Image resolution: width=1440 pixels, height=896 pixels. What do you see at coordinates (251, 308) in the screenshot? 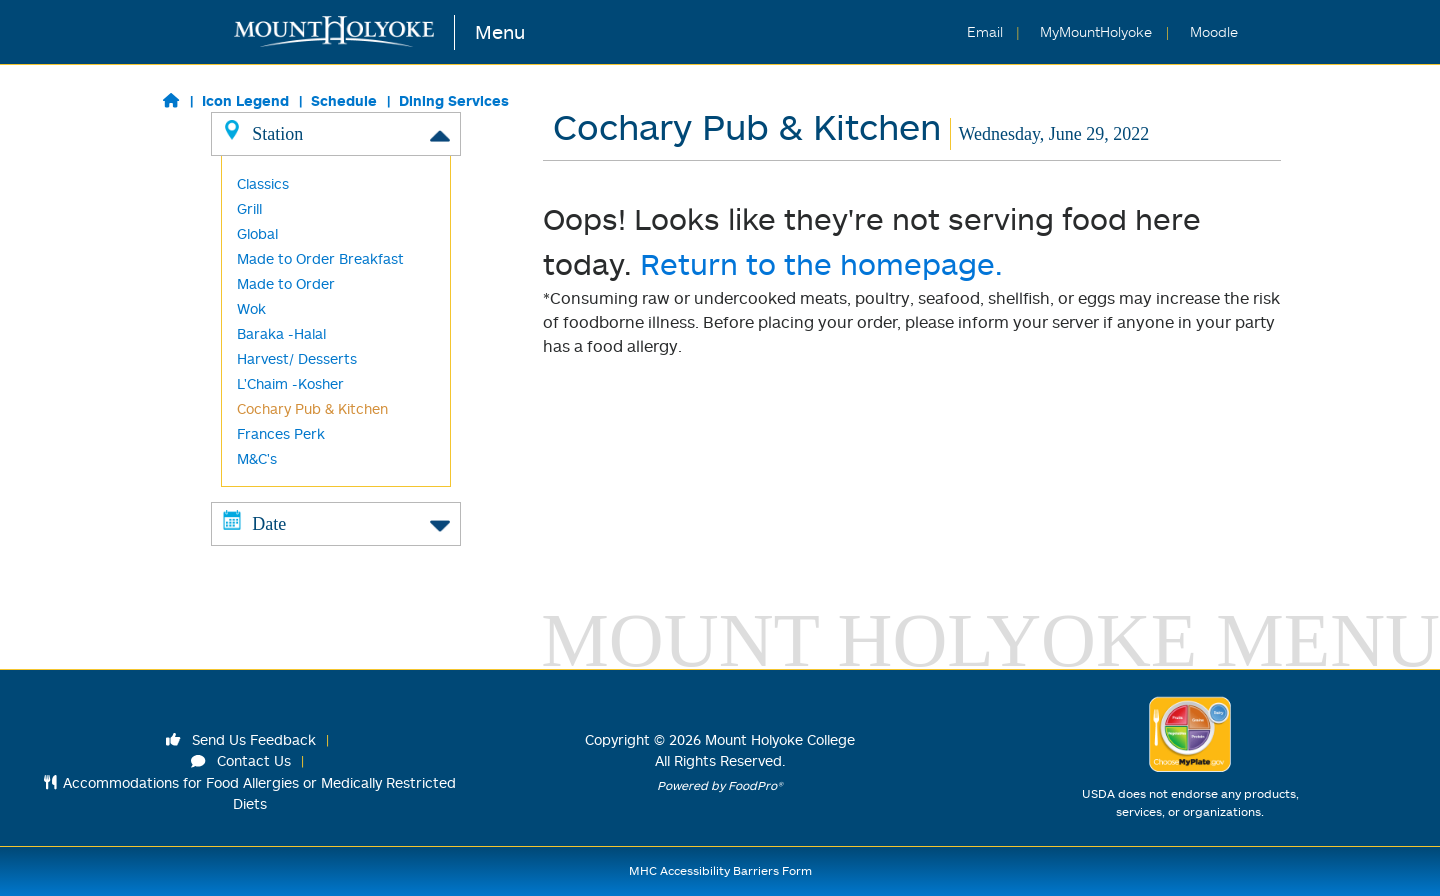
I see `Wok` at bounding box center [251, 308].